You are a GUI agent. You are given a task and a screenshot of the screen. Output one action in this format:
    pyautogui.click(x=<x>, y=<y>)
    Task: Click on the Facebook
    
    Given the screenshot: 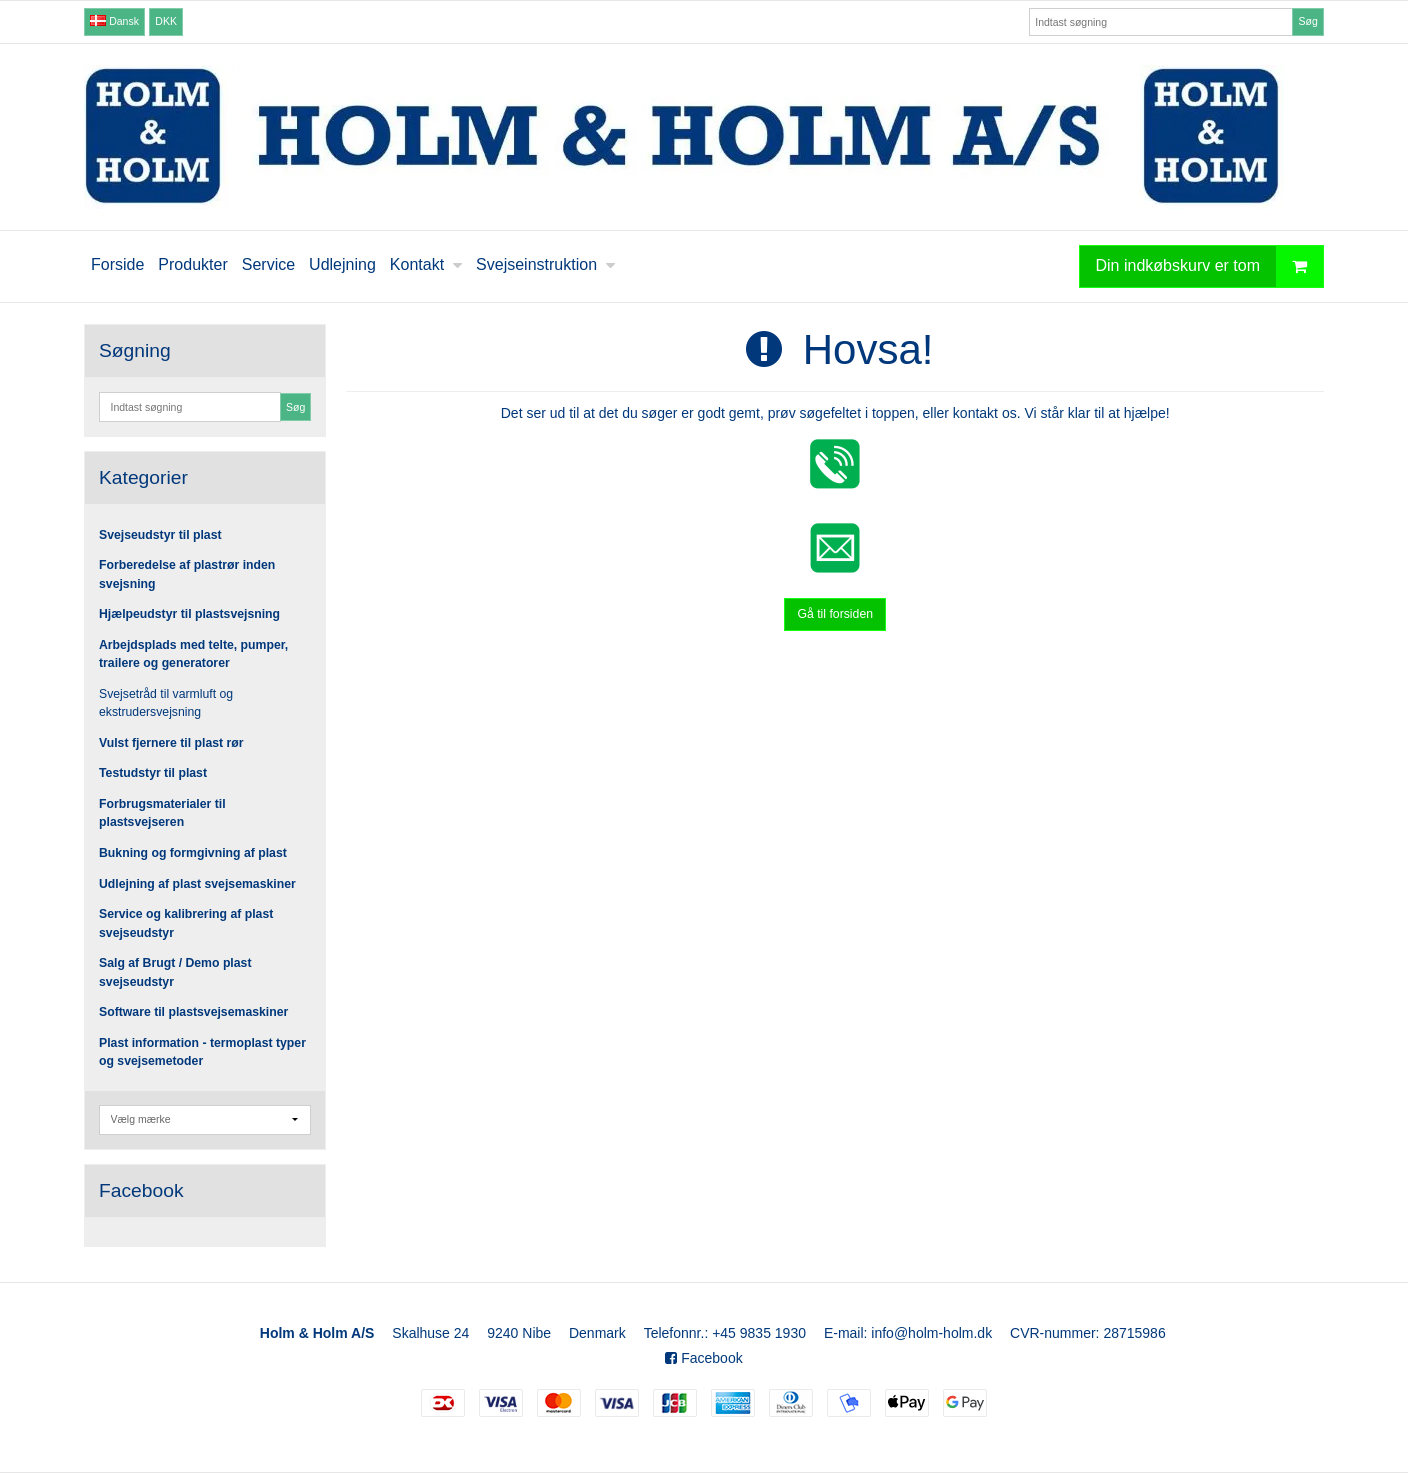 What is the action you would take?
    pyautogui.click(x=703, y=1358)
    